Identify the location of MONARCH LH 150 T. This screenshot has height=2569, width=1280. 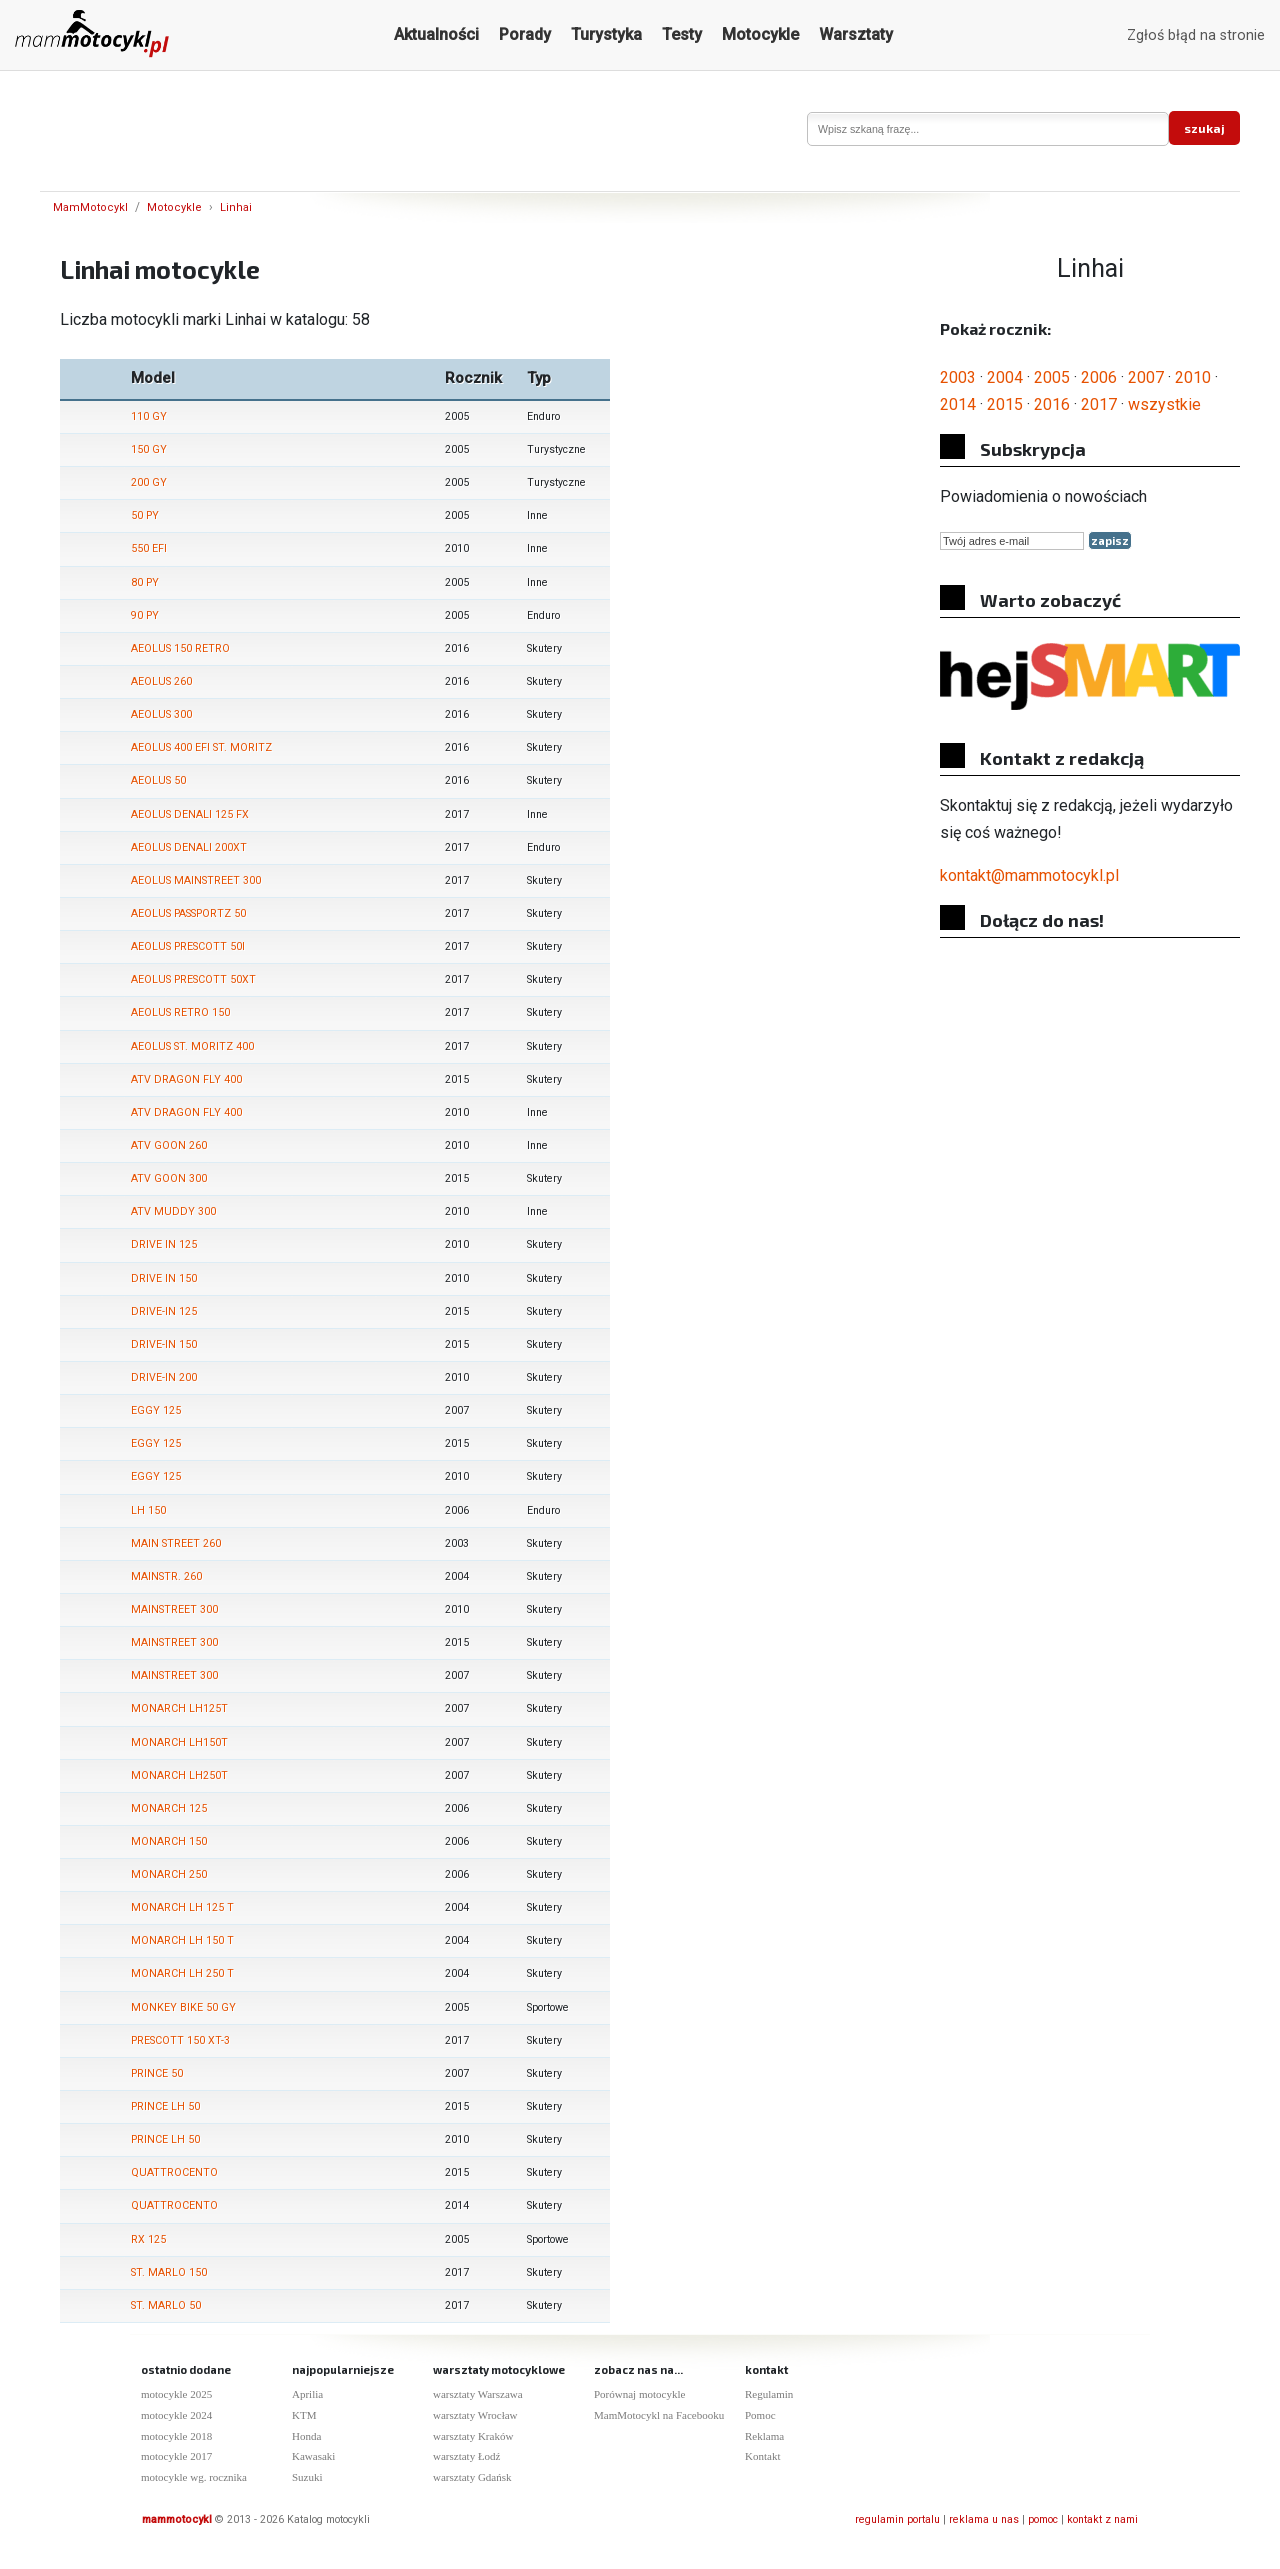
(182, 1940).